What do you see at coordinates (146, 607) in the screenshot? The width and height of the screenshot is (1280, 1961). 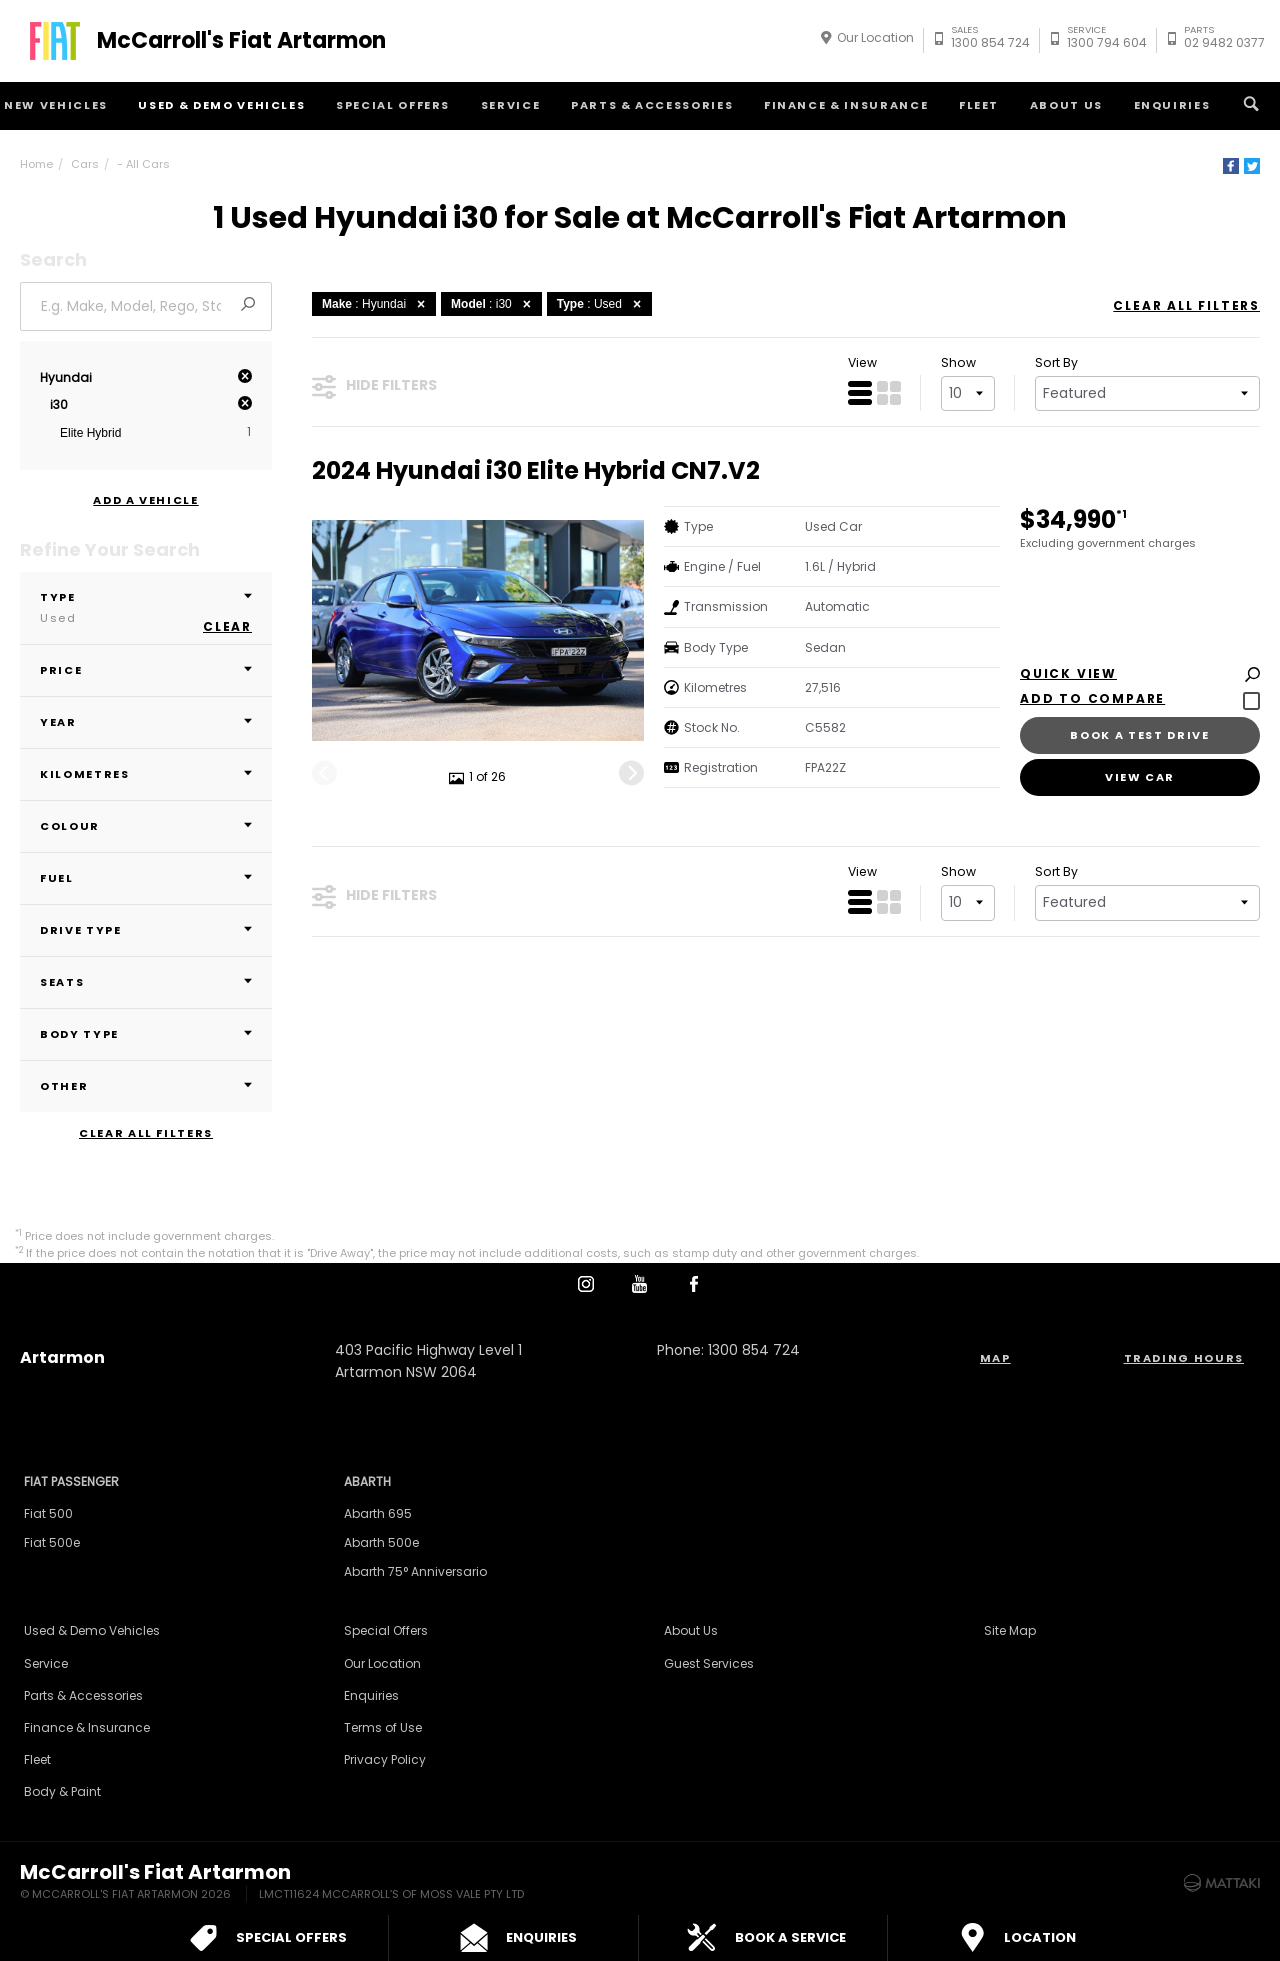 I see `Type` at bounding box center [146, 607].